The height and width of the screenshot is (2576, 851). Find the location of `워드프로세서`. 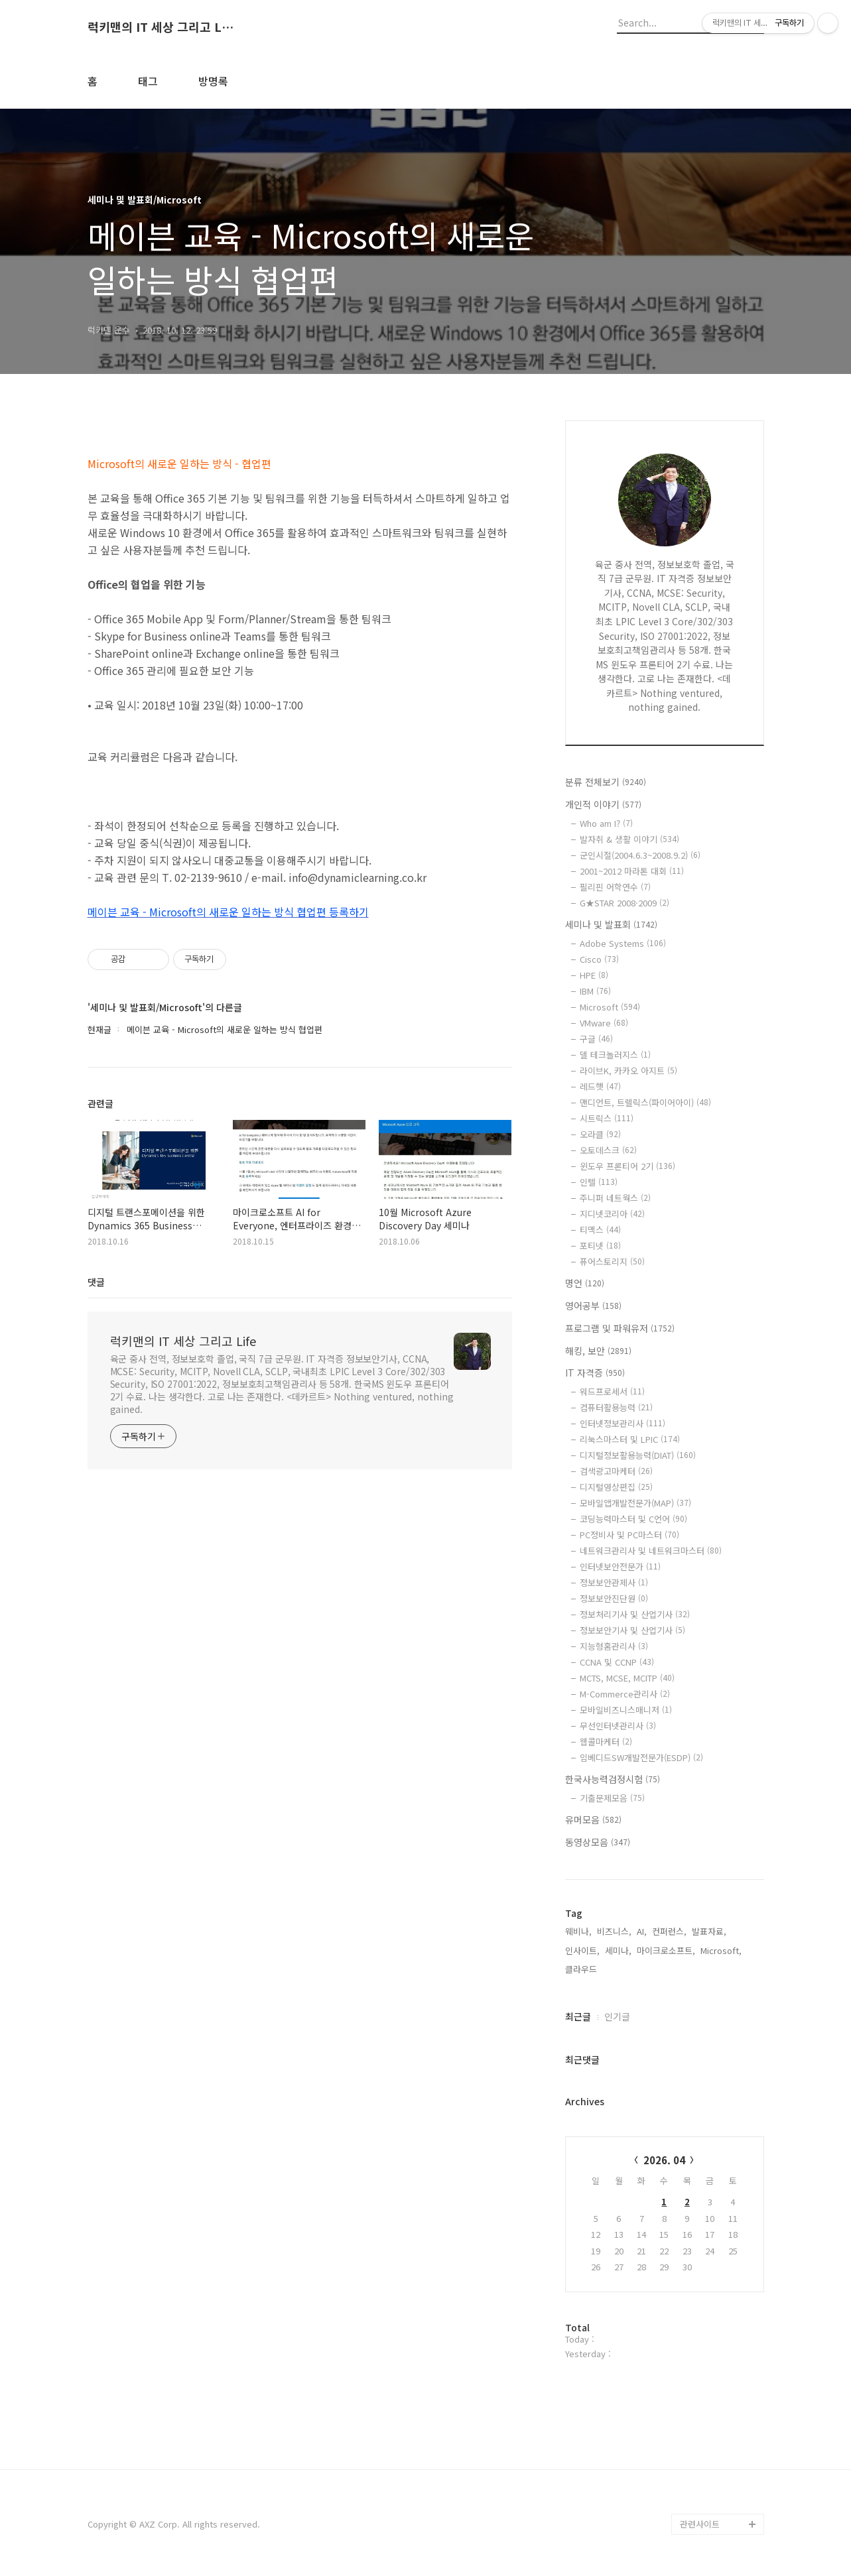

워드프로세서 is located at coordinates (612, 1391).